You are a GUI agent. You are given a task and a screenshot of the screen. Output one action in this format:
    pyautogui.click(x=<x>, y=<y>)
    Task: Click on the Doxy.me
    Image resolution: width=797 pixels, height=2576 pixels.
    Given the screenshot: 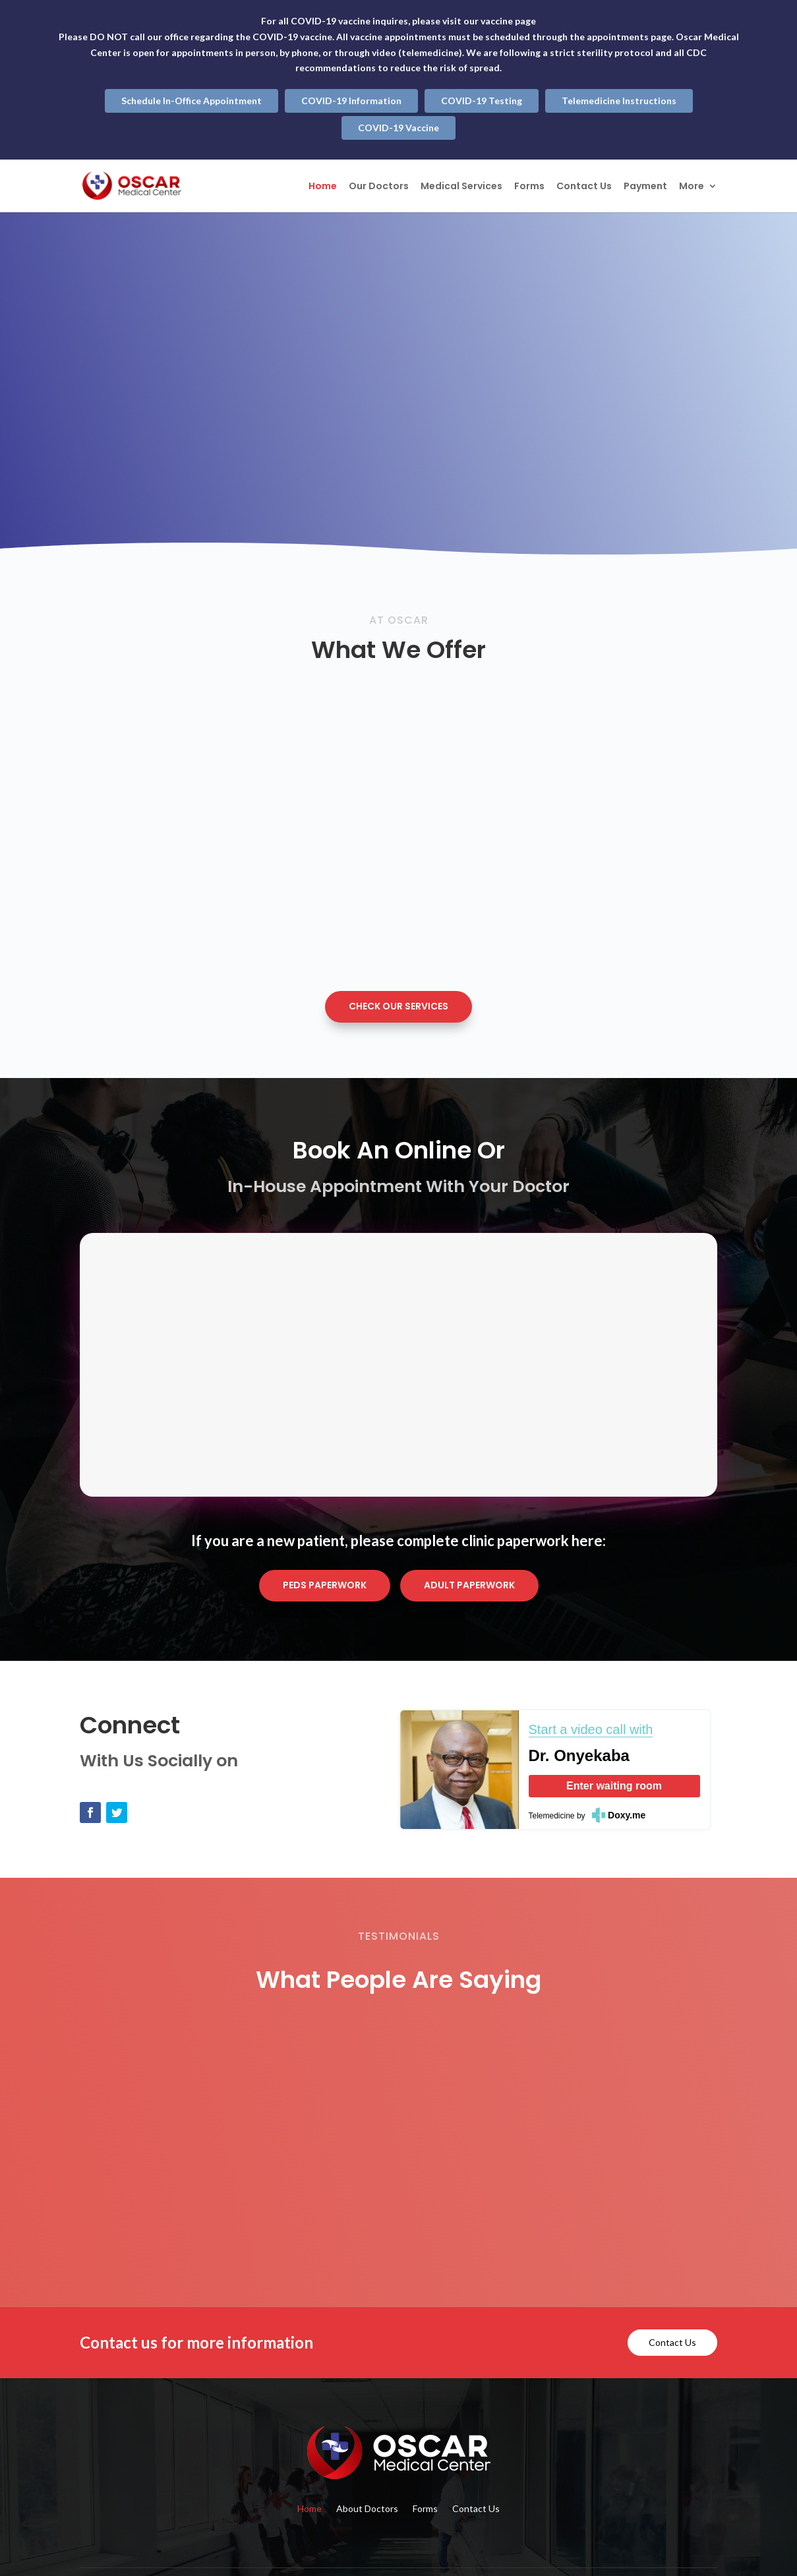 What is the action you would take?
    pyautogui.click(x=626, y=1815)
    